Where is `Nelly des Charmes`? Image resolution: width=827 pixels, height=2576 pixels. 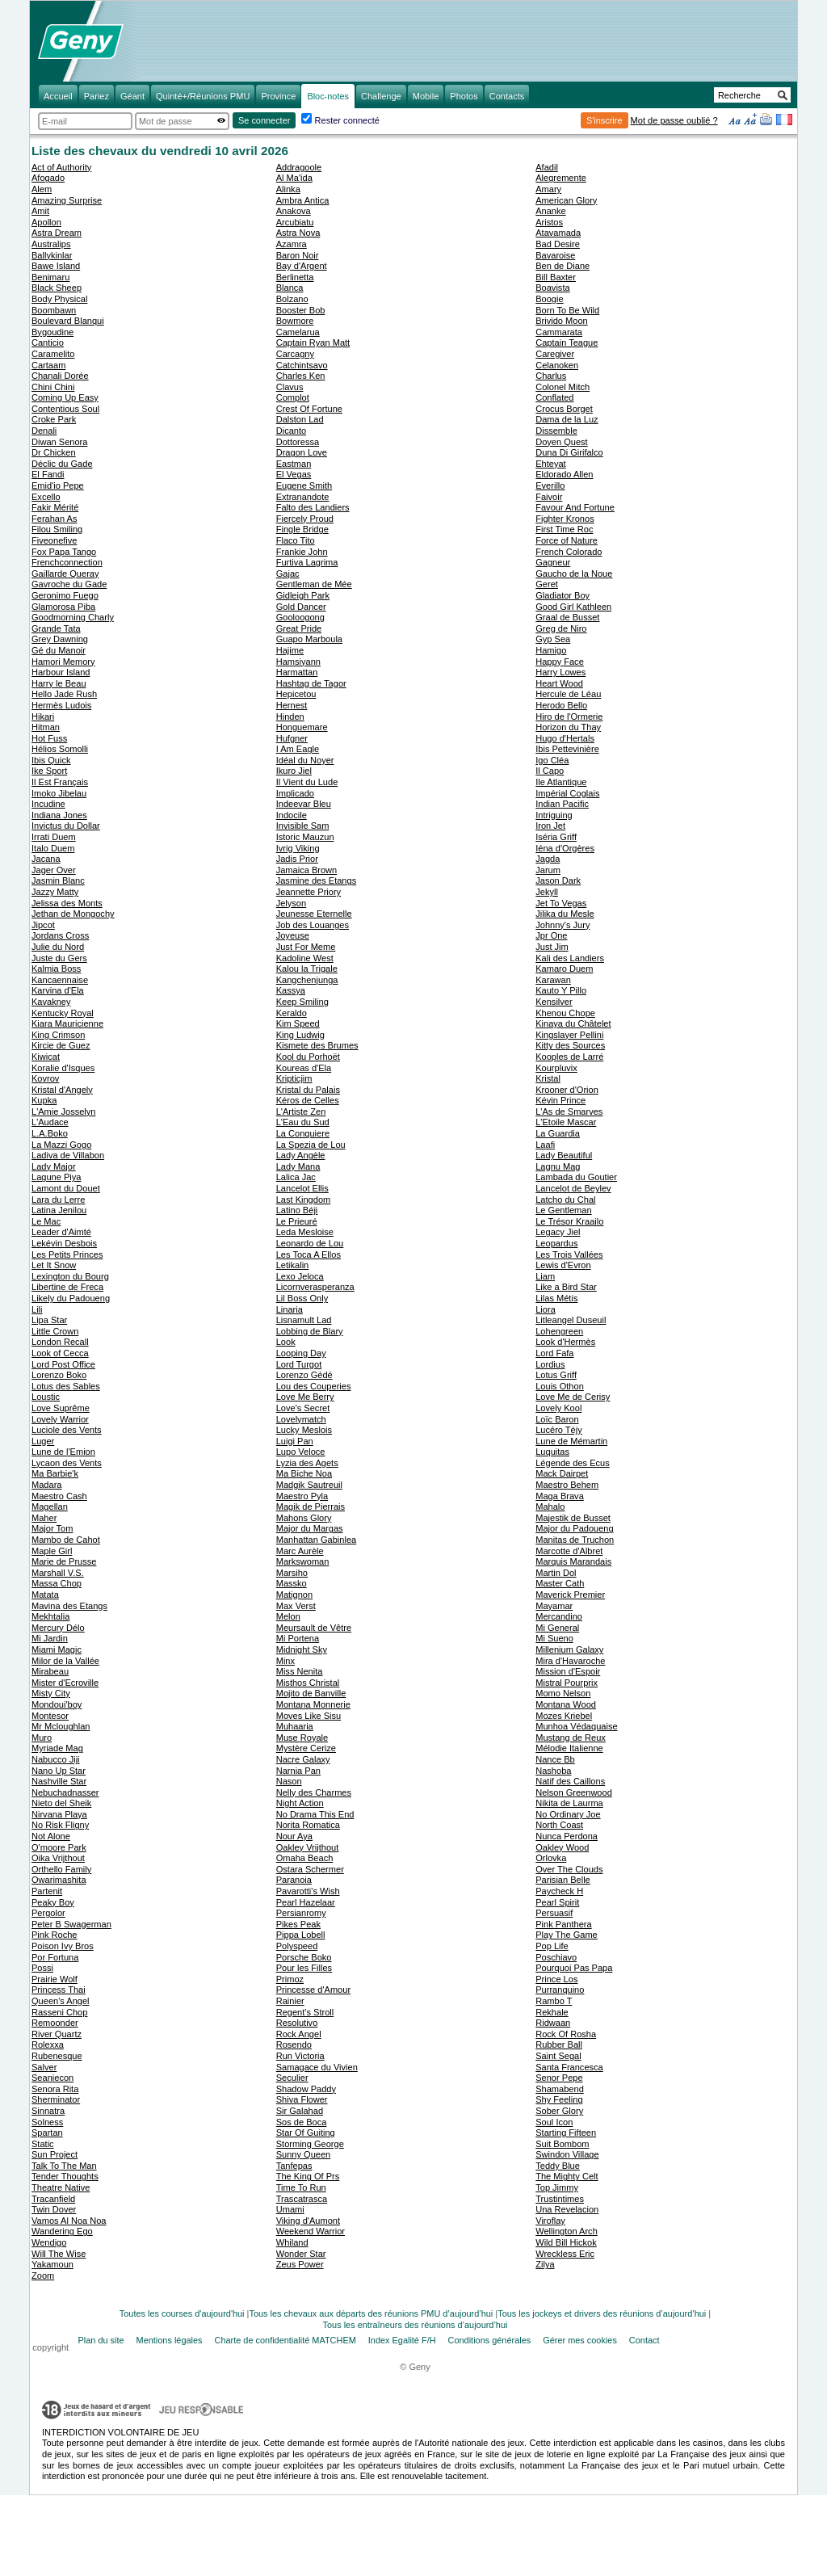
Nelly des Charmes is located at coordinates (313, 1792).